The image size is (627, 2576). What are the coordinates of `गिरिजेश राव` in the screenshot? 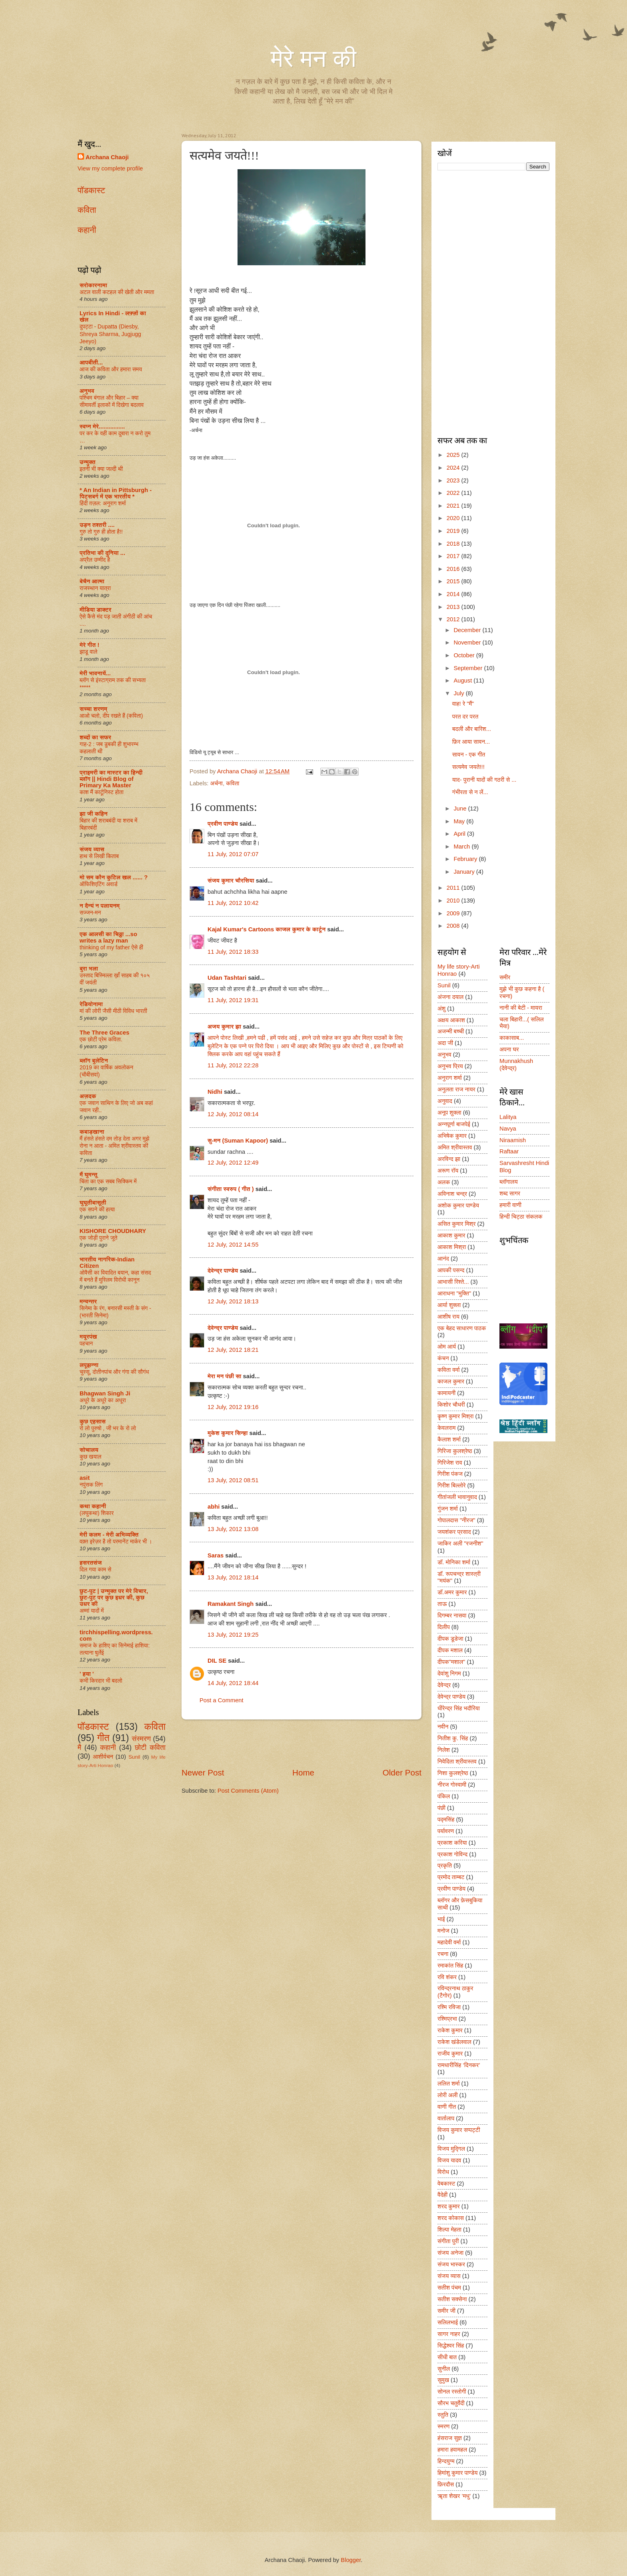 It's located at (449, 1462).